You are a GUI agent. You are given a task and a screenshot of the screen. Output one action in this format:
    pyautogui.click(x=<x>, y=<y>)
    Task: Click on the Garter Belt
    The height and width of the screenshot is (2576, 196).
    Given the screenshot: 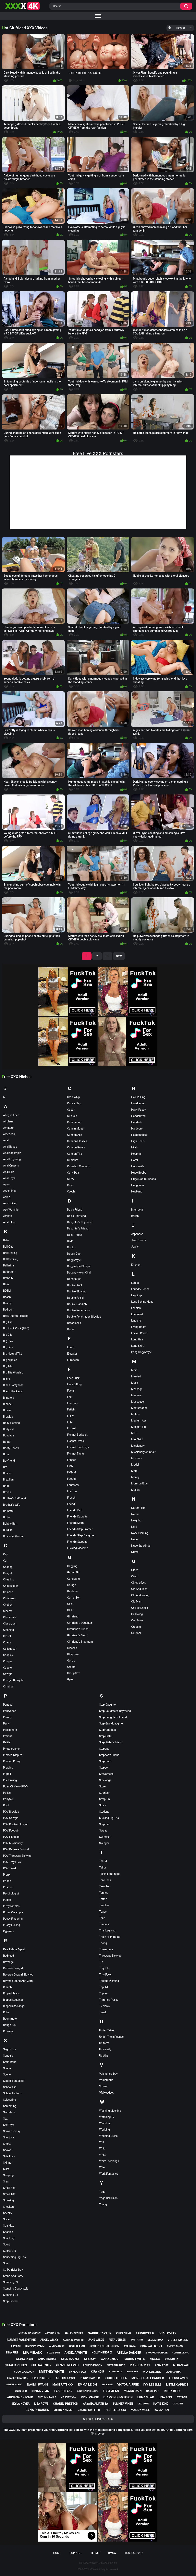 What is the action you would take?
    pyautogui.click(x=73, y=1597)
    